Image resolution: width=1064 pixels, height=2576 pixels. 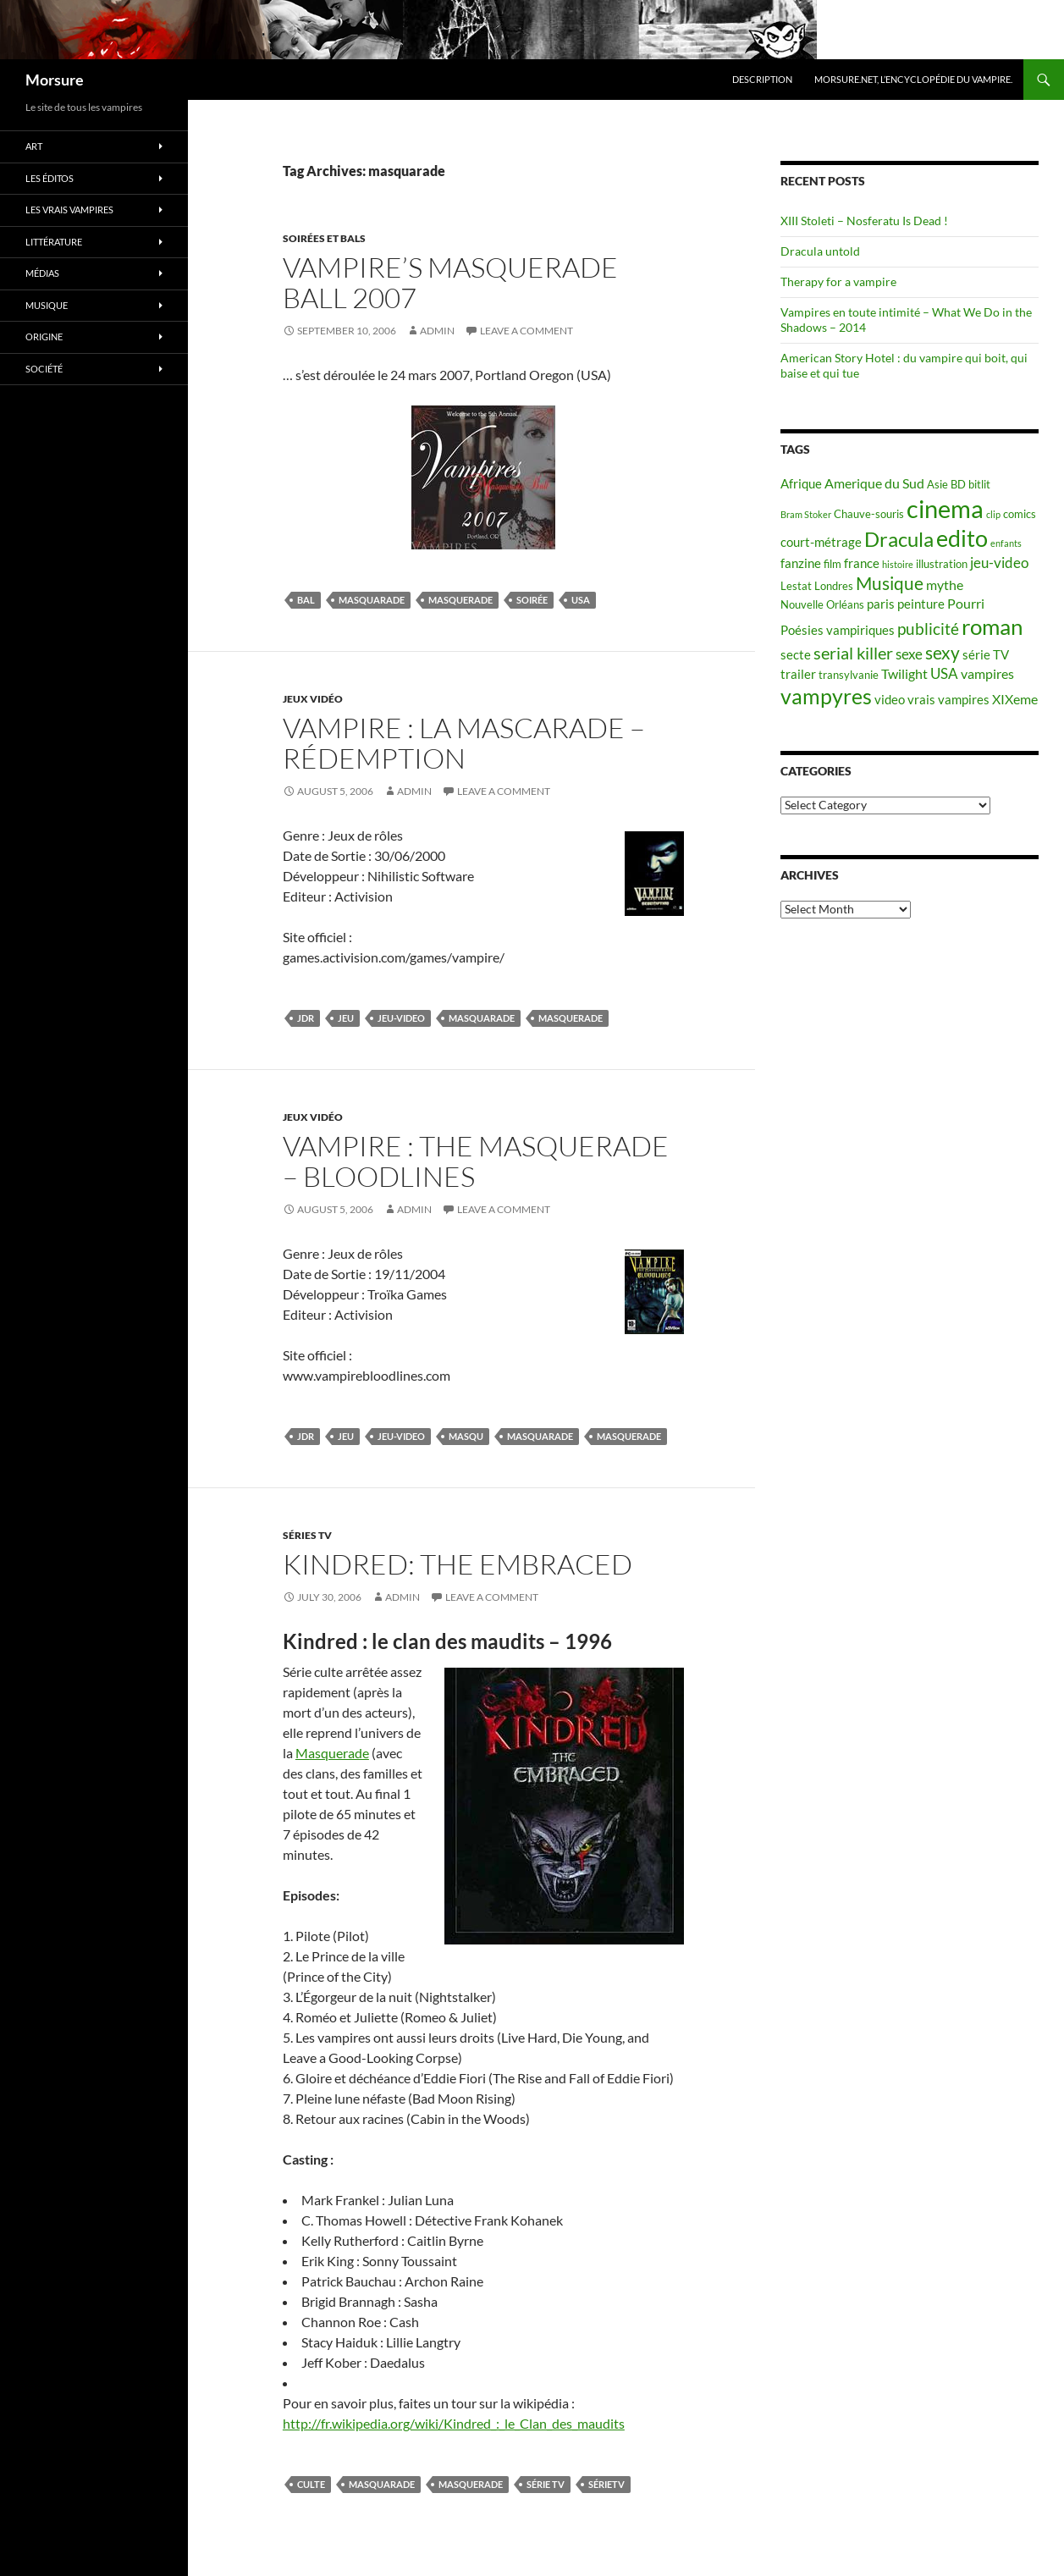 I want to click on Musique [Musique (11 items)], so click(x=889, y=583).